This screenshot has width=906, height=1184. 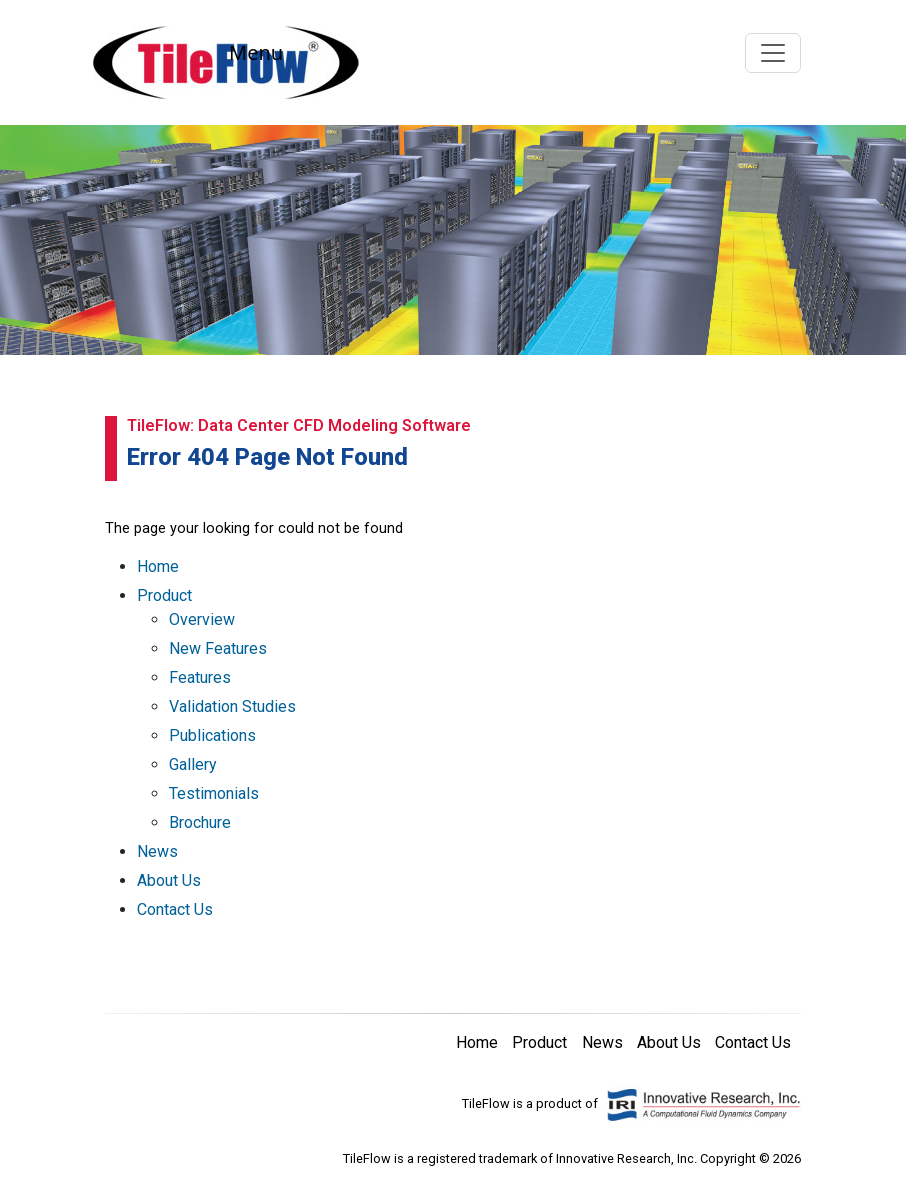 What do you see at coordinates (256, 52) in the screenshot?
I see `Menu` at bounding box center [256, 52].